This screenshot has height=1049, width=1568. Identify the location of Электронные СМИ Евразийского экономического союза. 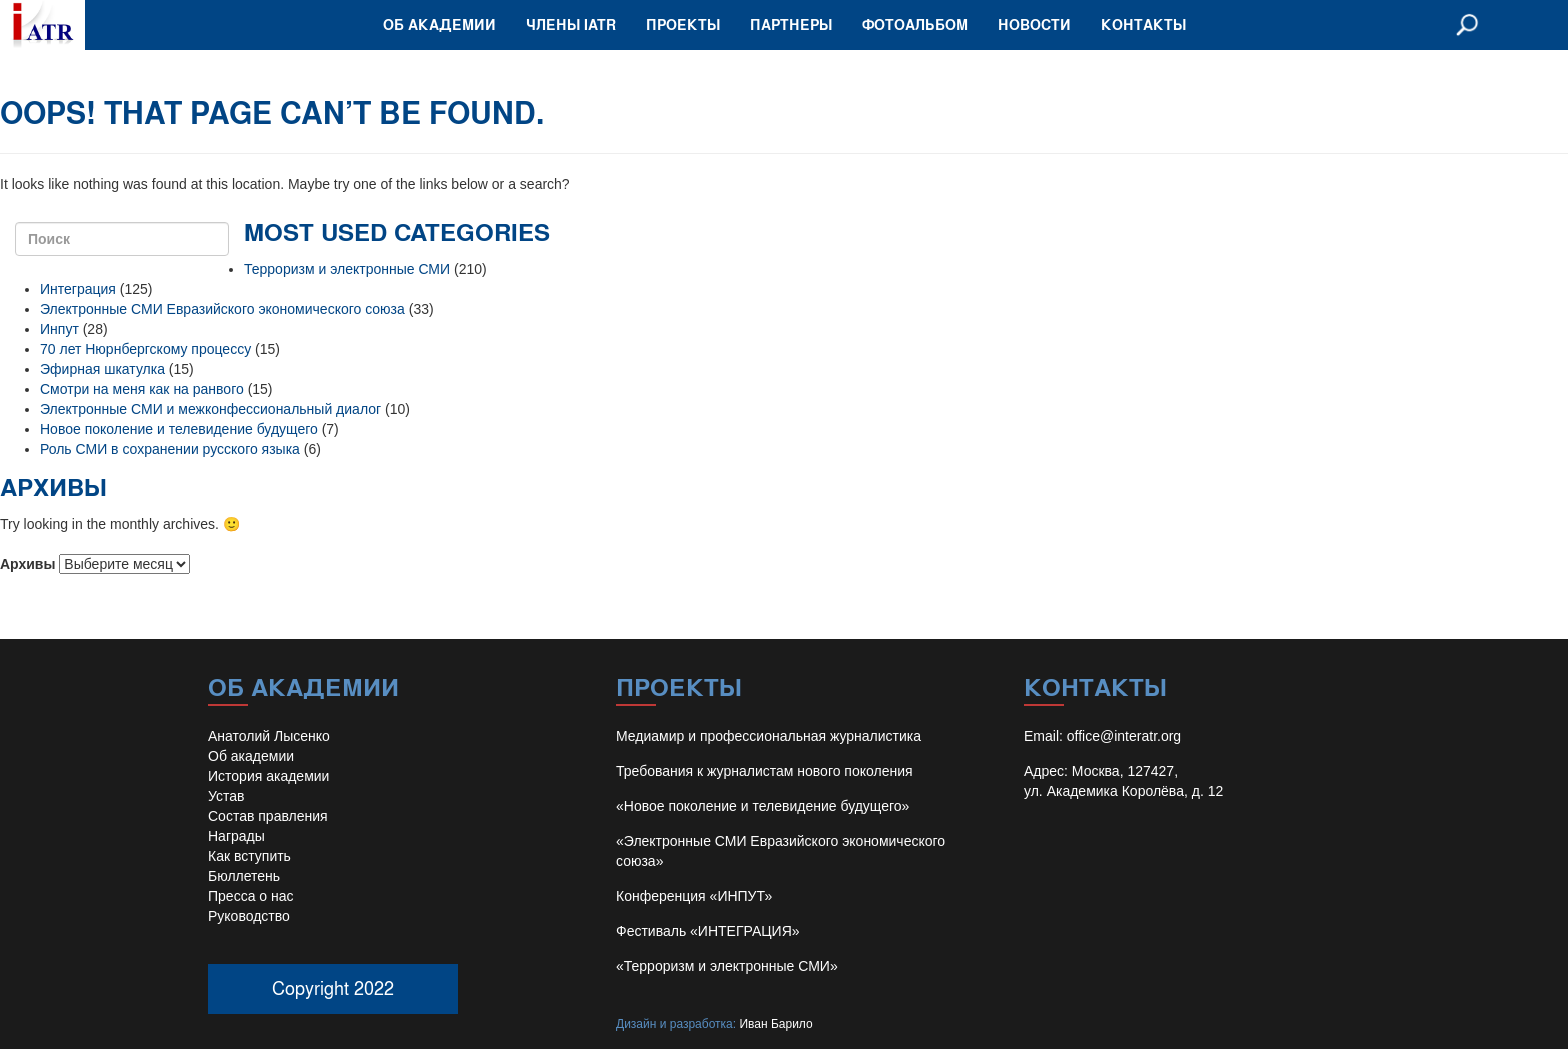
(222, 309).